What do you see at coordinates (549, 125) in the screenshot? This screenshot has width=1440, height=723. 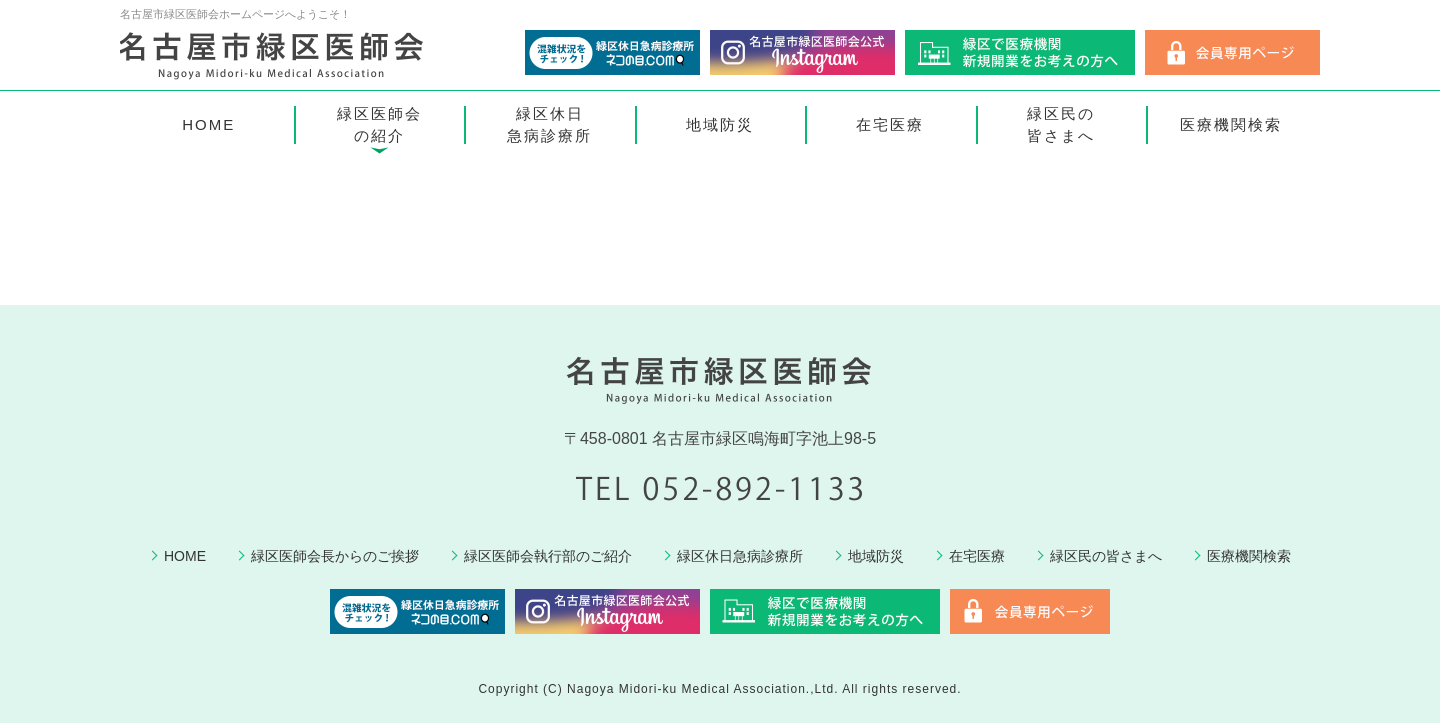 I see `緑区休日急病診療所` at bounding box center [549, 125].